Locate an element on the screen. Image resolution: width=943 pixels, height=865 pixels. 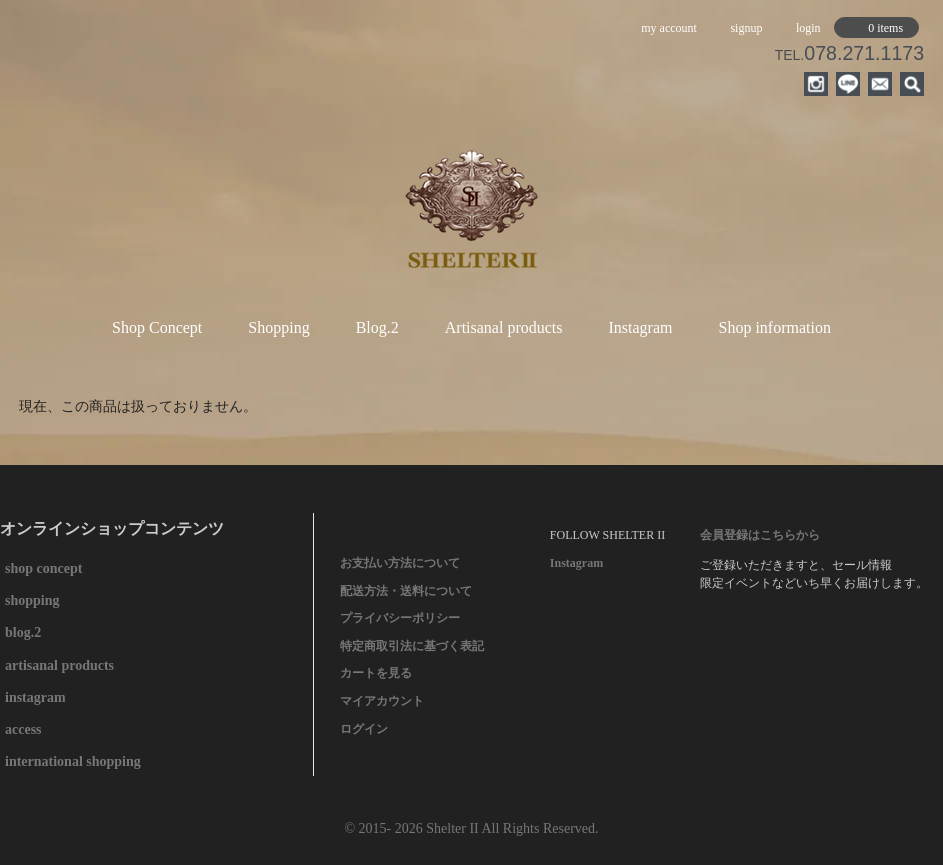
プライバシーポリシー is located at coordinates (400, 618).